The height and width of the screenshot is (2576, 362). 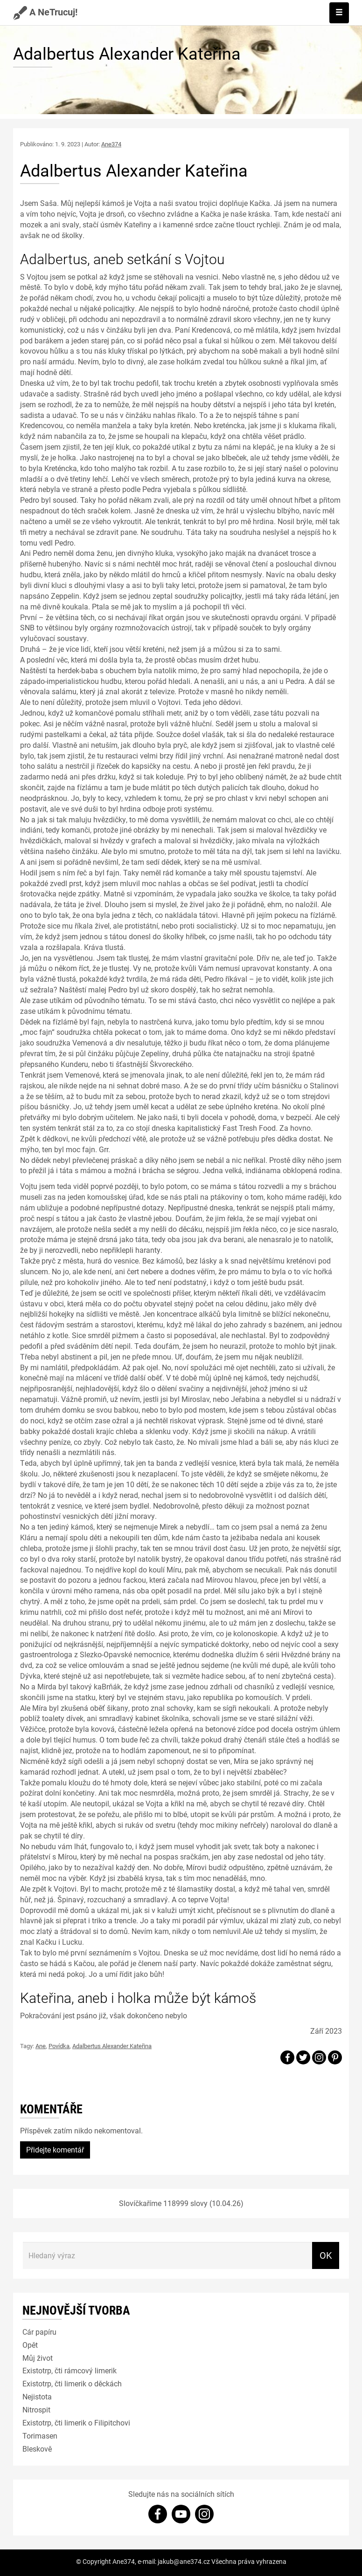 I want to click on Existotrp, čti rámcový limerik, so click(x=69, y=2370).